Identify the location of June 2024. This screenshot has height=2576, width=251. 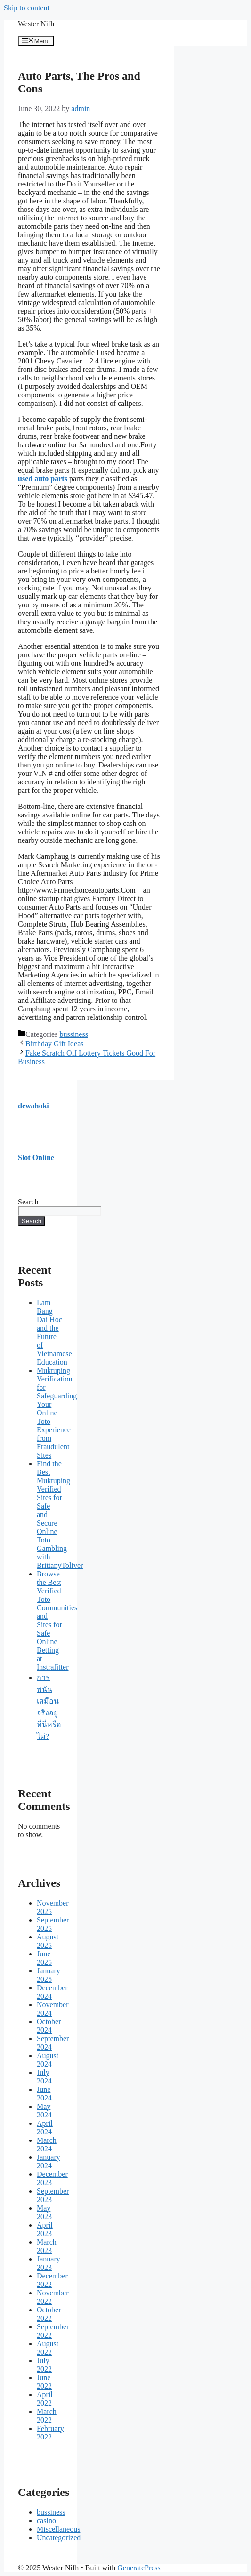
(44, 2093).